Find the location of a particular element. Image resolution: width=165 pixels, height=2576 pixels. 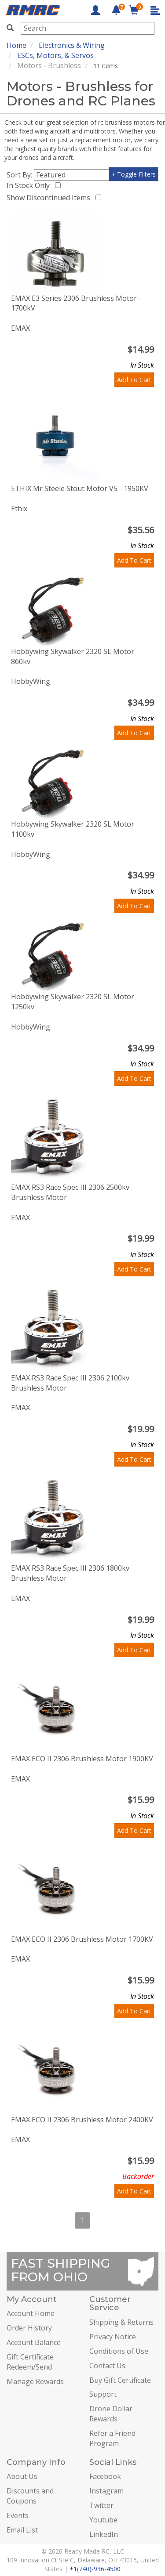

Show Discontinued Items is located at coordinates (50, 197).